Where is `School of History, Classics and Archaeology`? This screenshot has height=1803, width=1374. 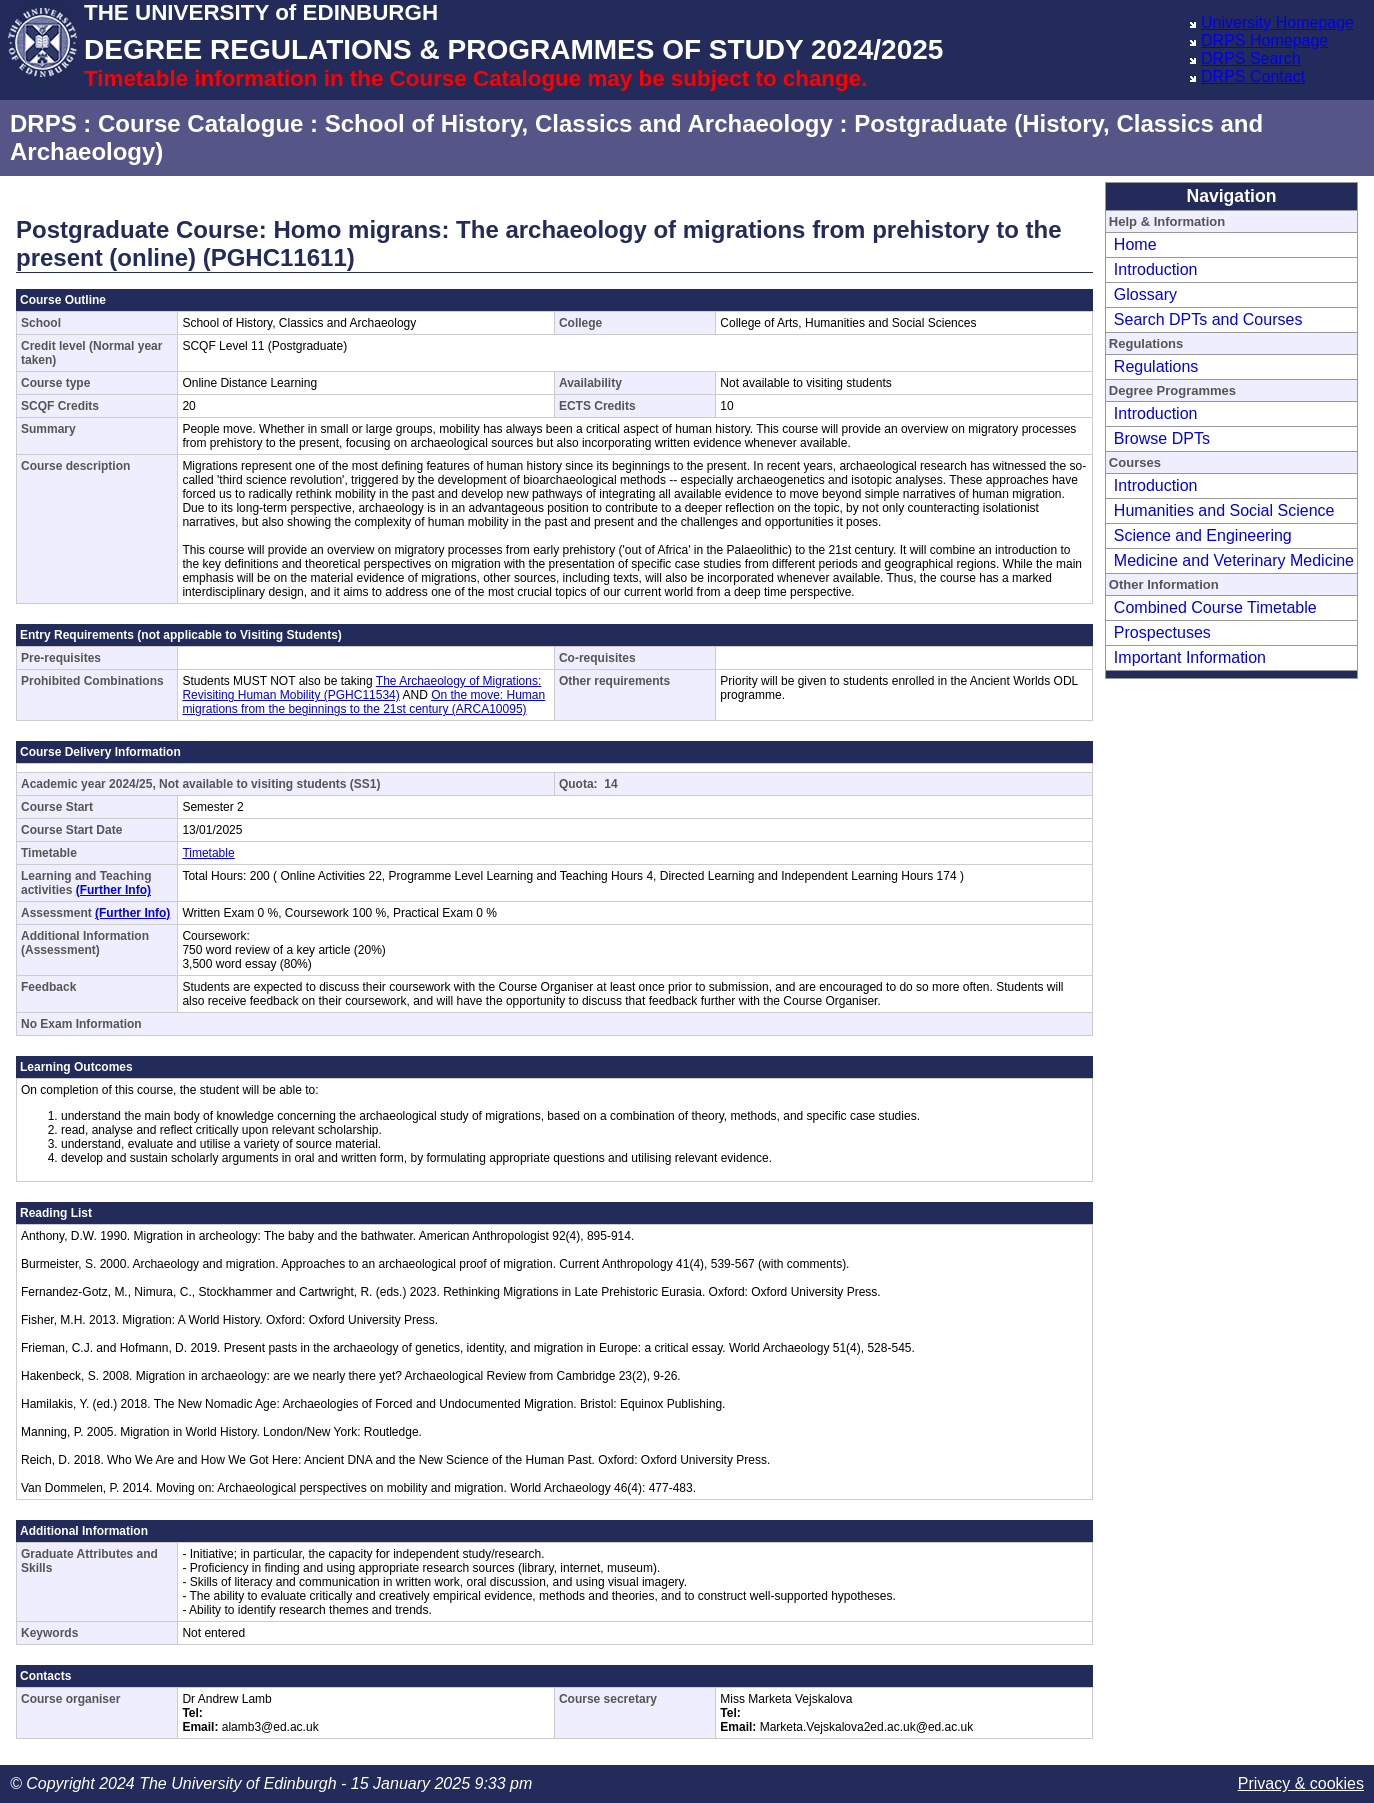
School of History, Classics and Archaeology is located at coordinates (579, 123).